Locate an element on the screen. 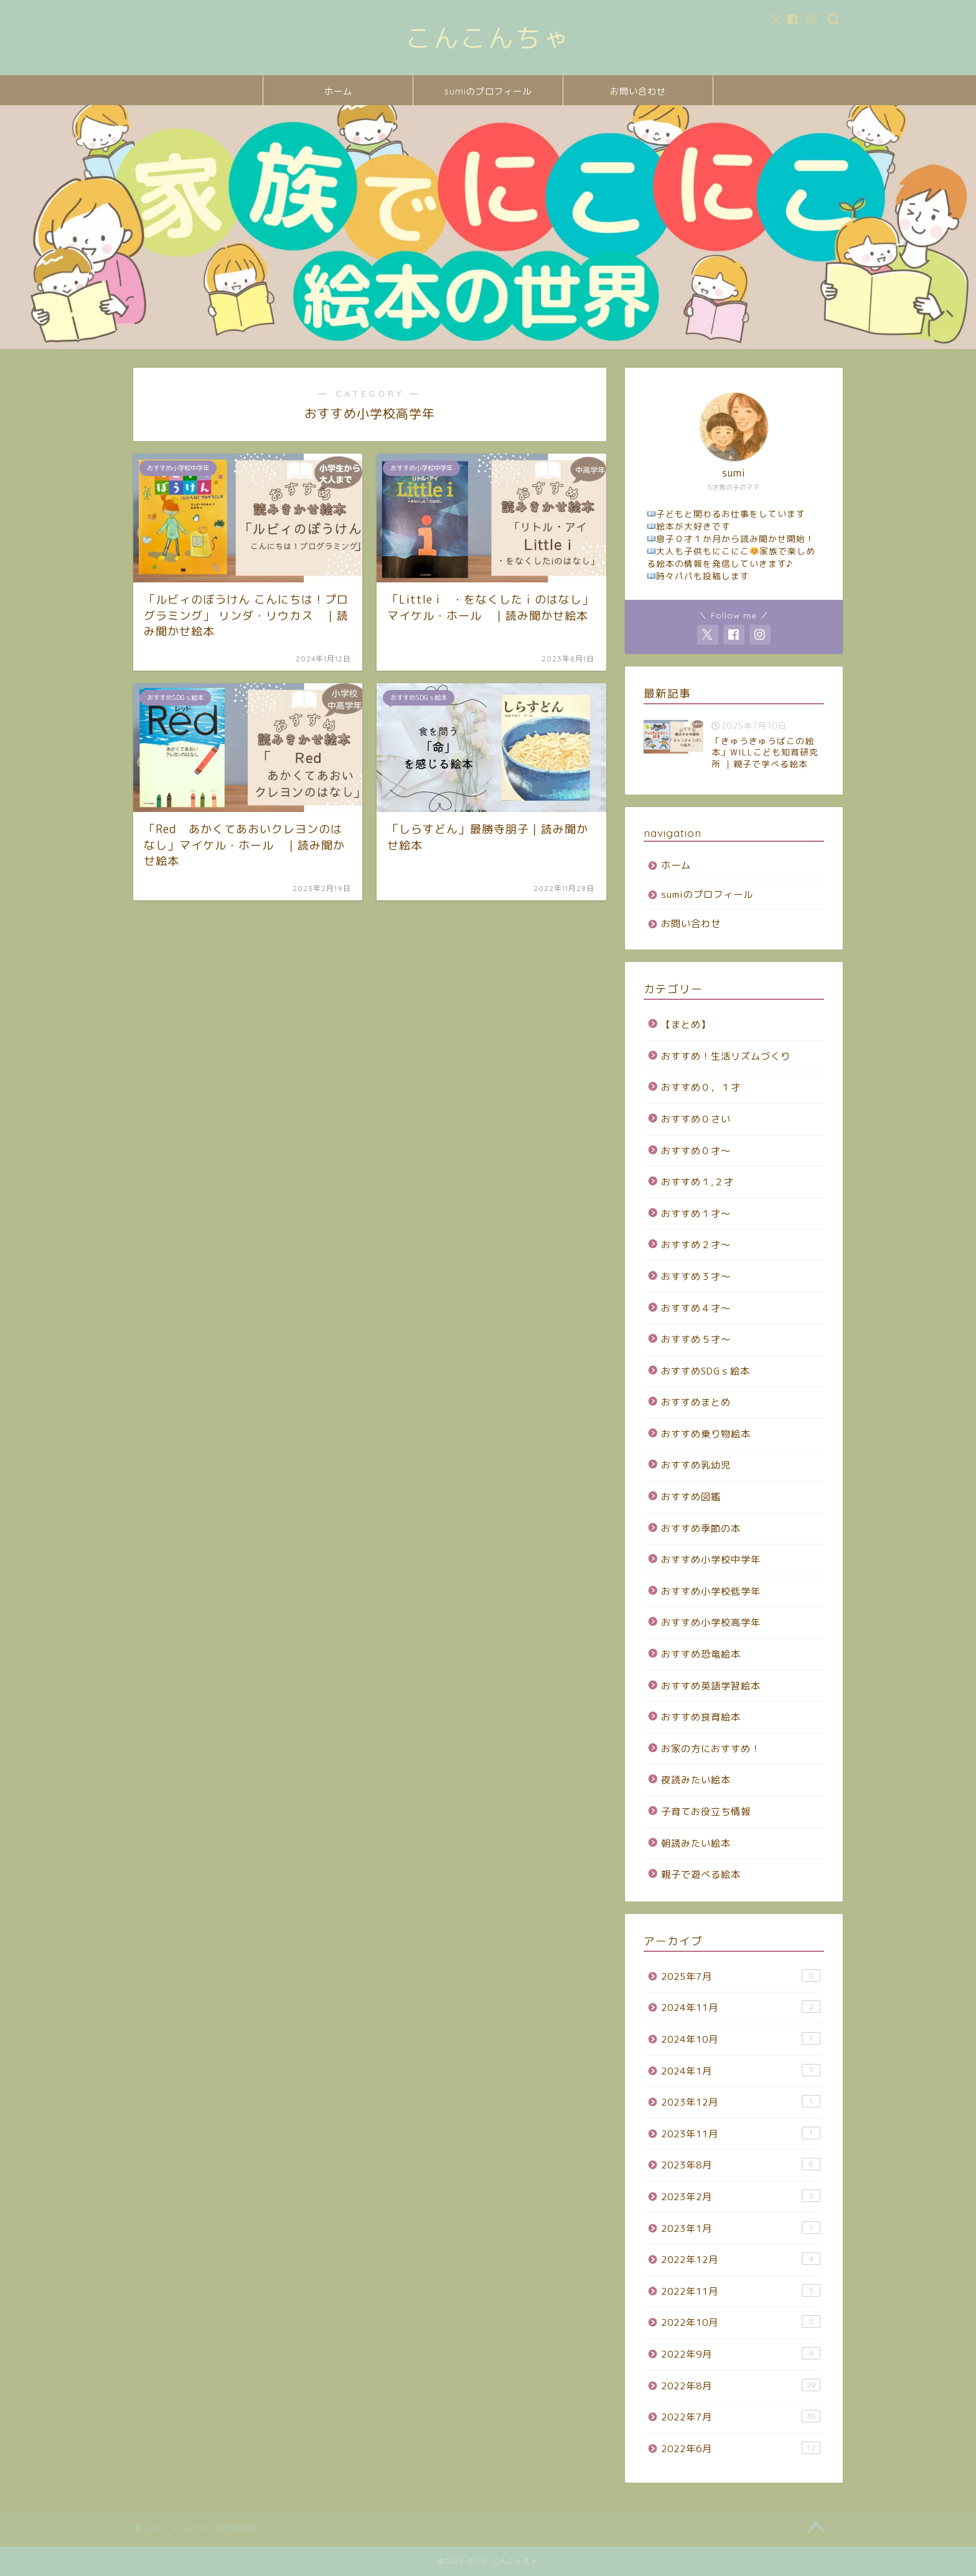 This screenshot has width=976, height=2576. おすすめ小学校高学年 is located at coordinates (711, 1622).